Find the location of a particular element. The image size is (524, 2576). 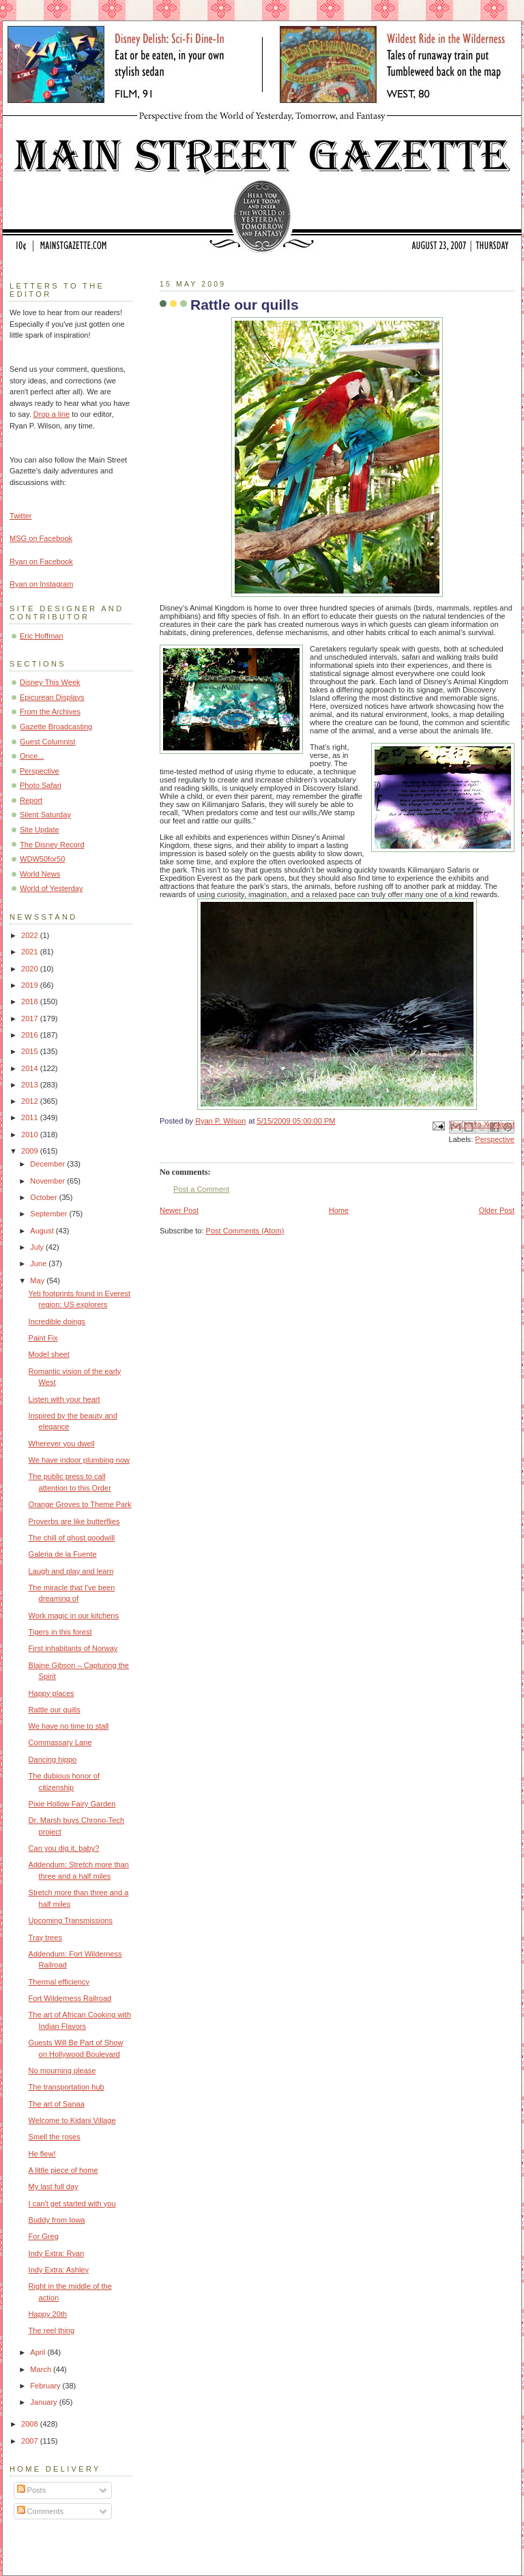

April is located at coordinates (38, 2352).